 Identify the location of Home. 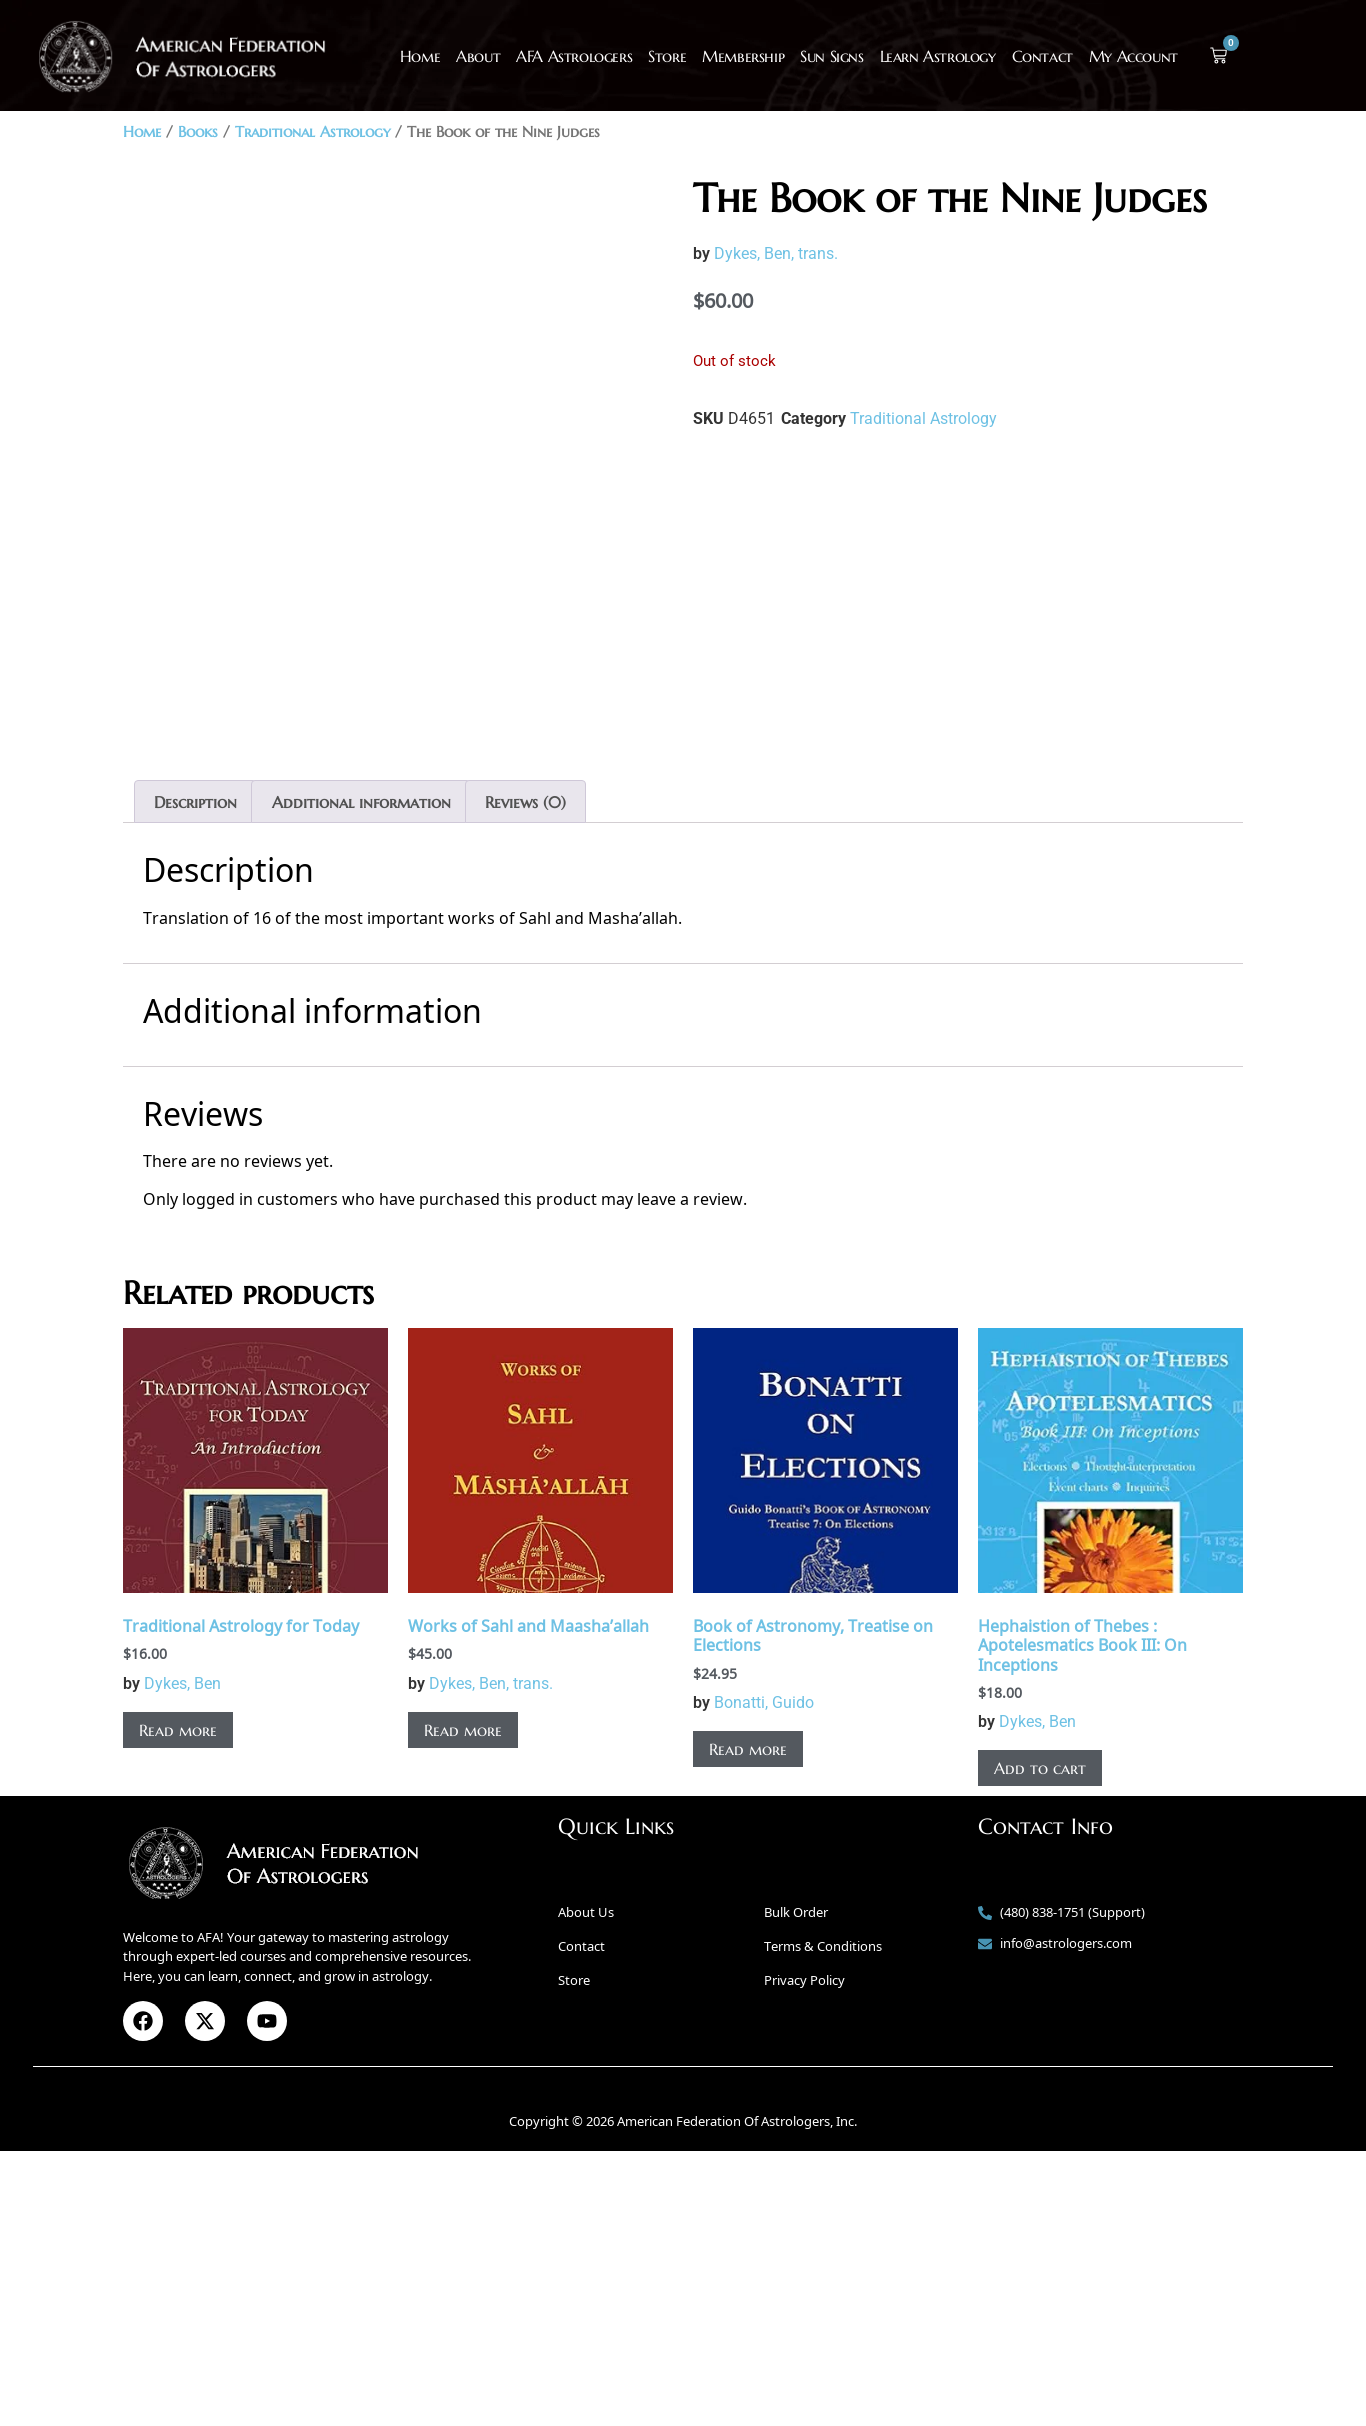
(420, 56).